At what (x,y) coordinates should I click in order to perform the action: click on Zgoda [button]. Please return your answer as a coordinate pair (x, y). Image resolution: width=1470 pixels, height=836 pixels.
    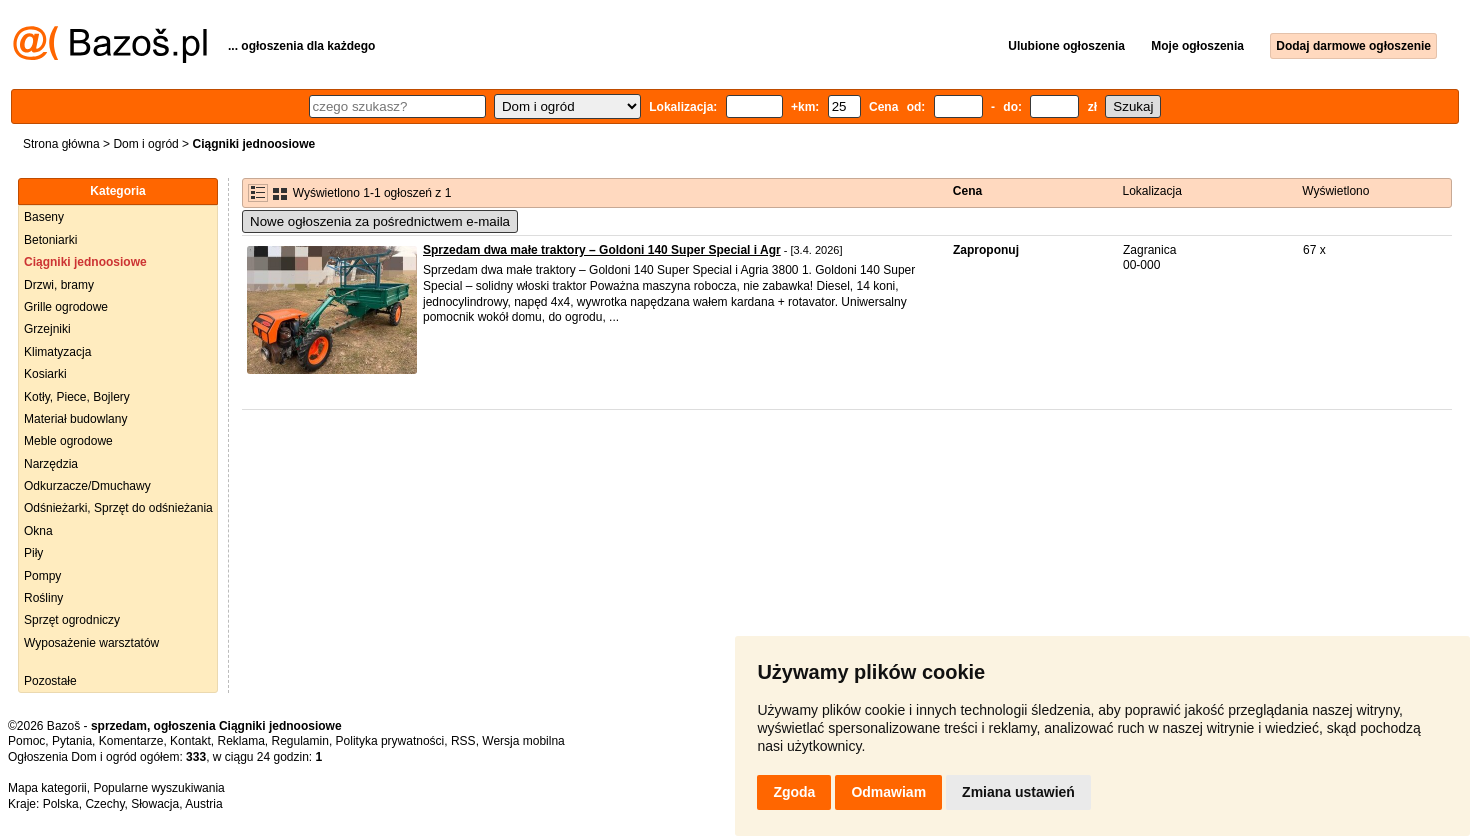
    Looking at the image, I should click on (794, 792).